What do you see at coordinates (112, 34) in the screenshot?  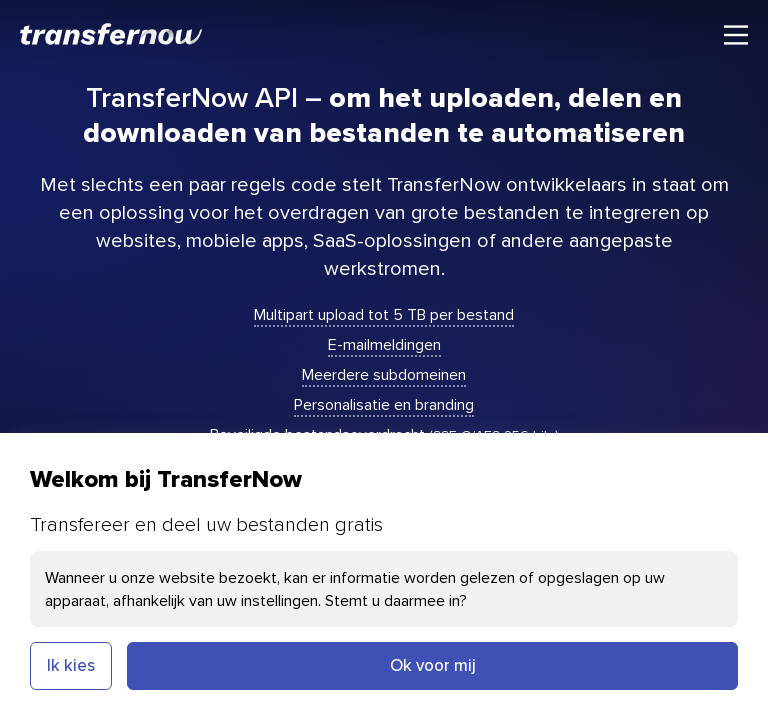 I see `[TransferNow]` at bounding box center [112, 34].